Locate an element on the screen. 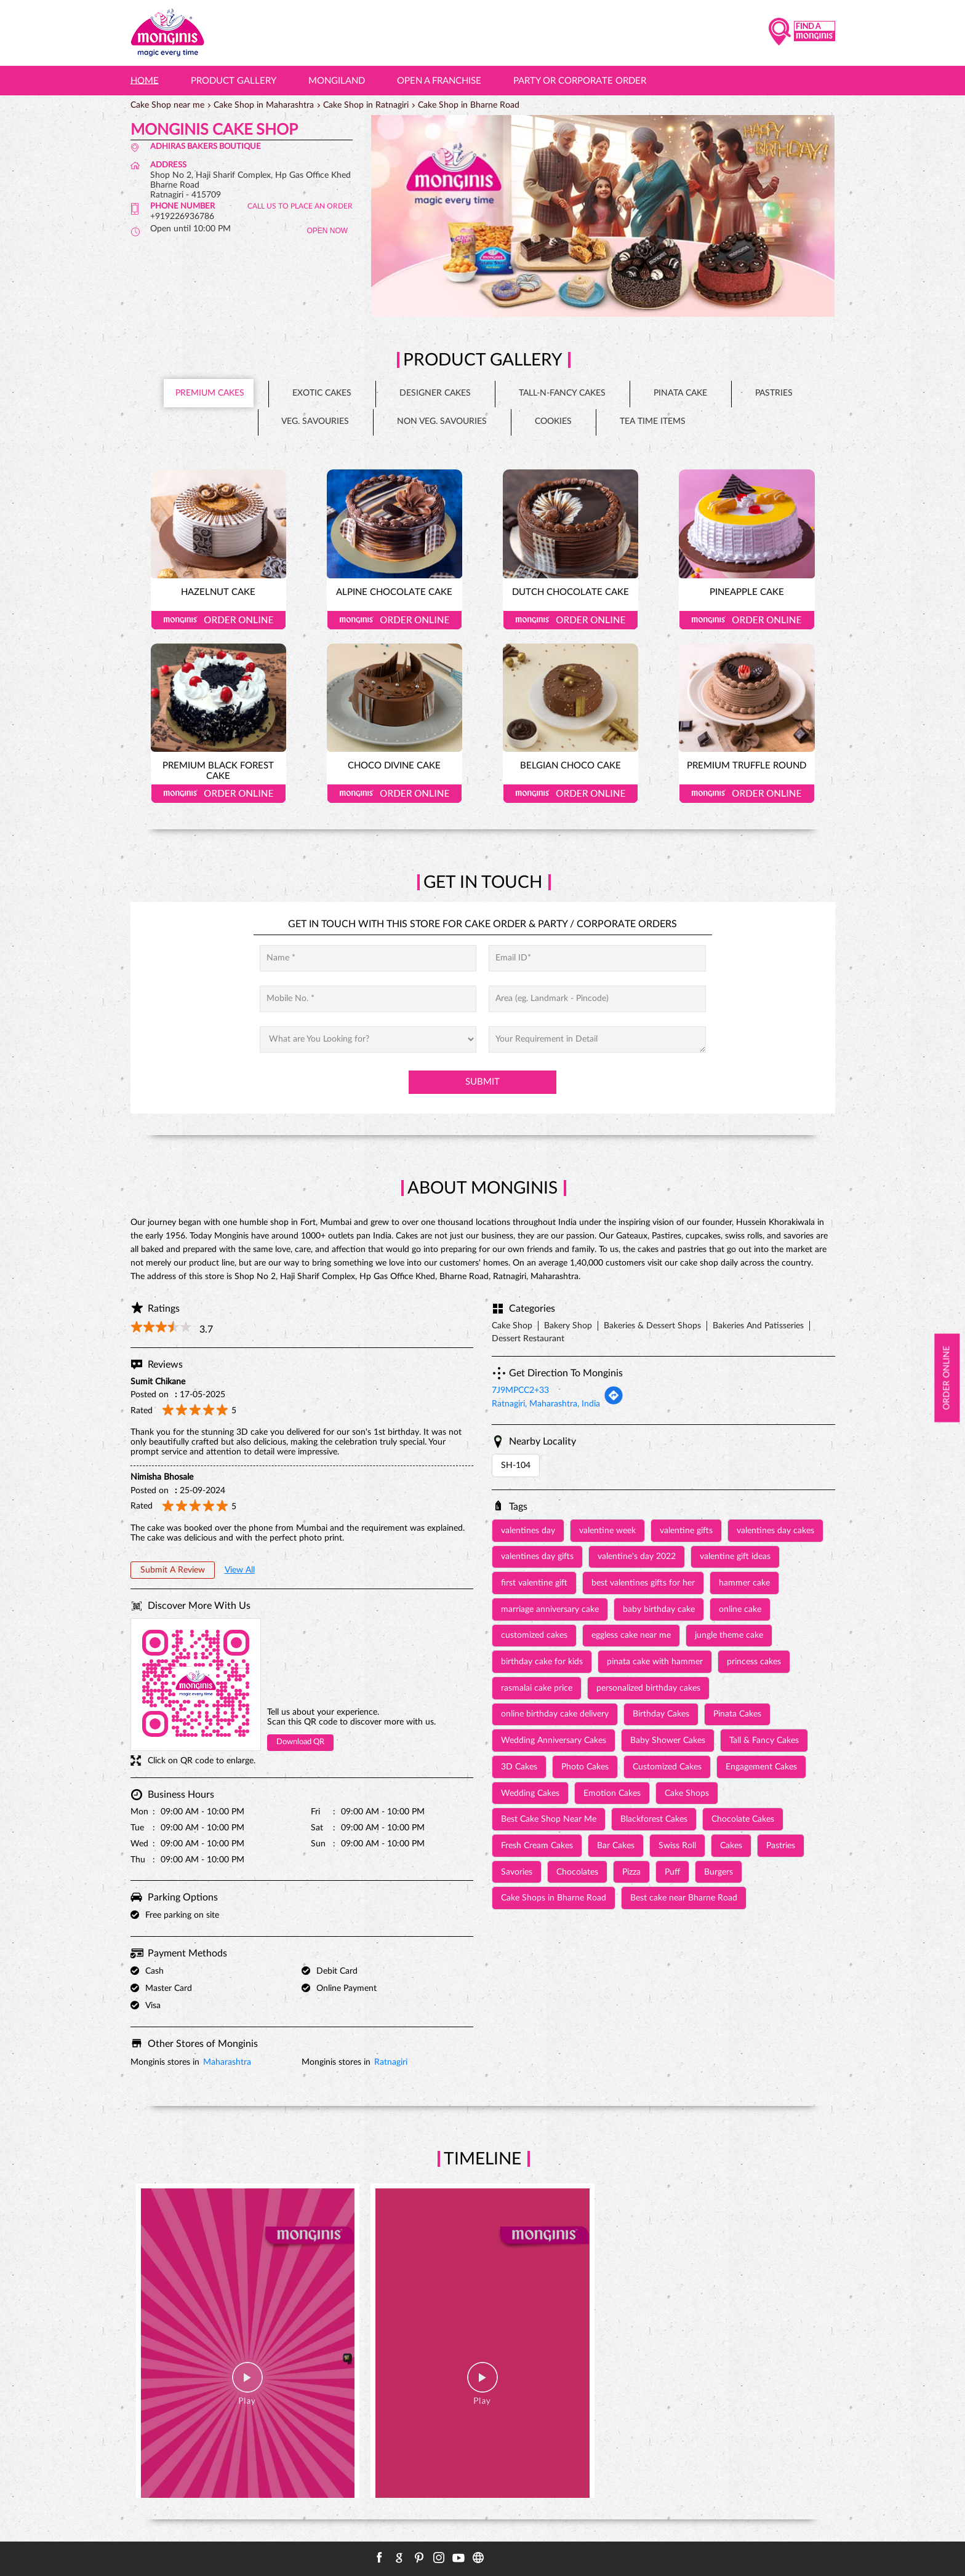 This screenshot has height=2576, width=965. OPEN NOW is located at coordinates (327, 230).